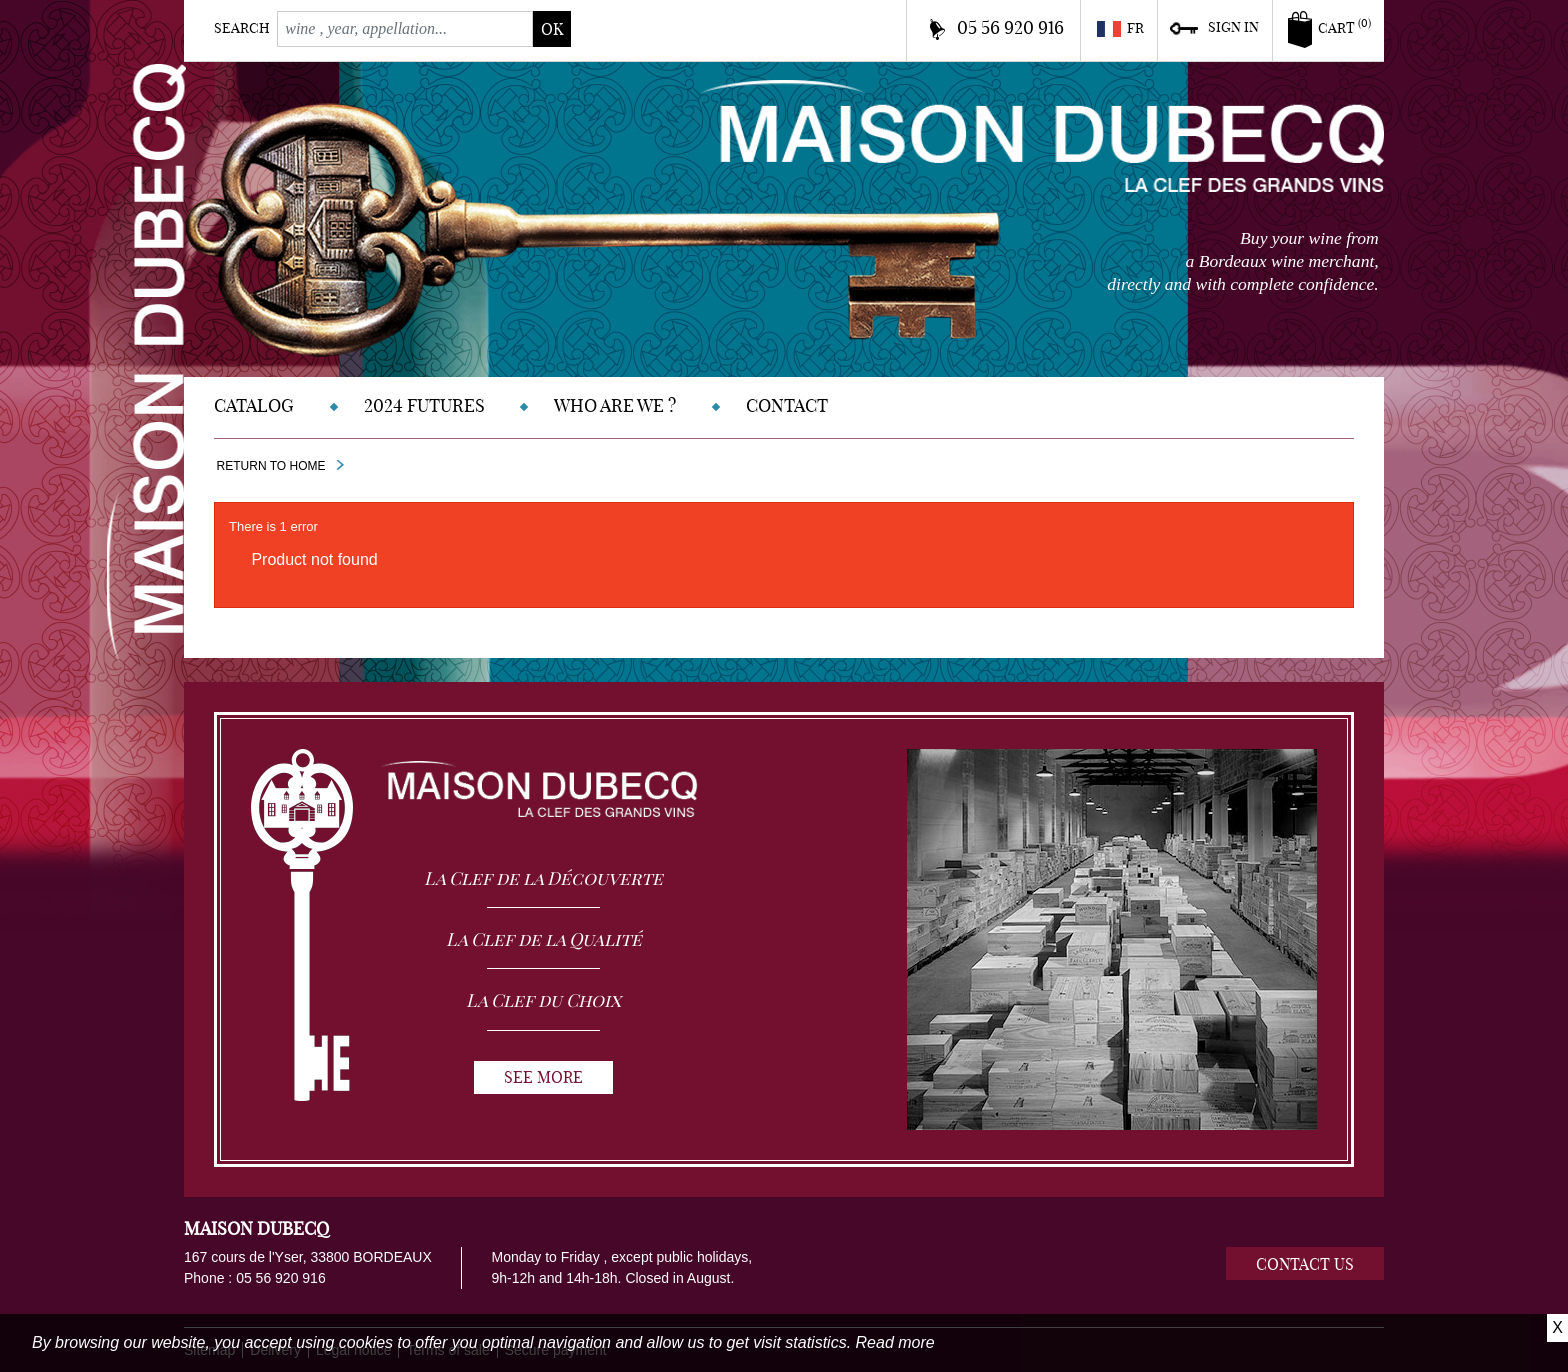 Image resolution: width=1568 pixels, height=1372 pixels. What do you see at coordinates (242, 28) in the screenshot?
I see `Search` at bounding box center [242, 28].